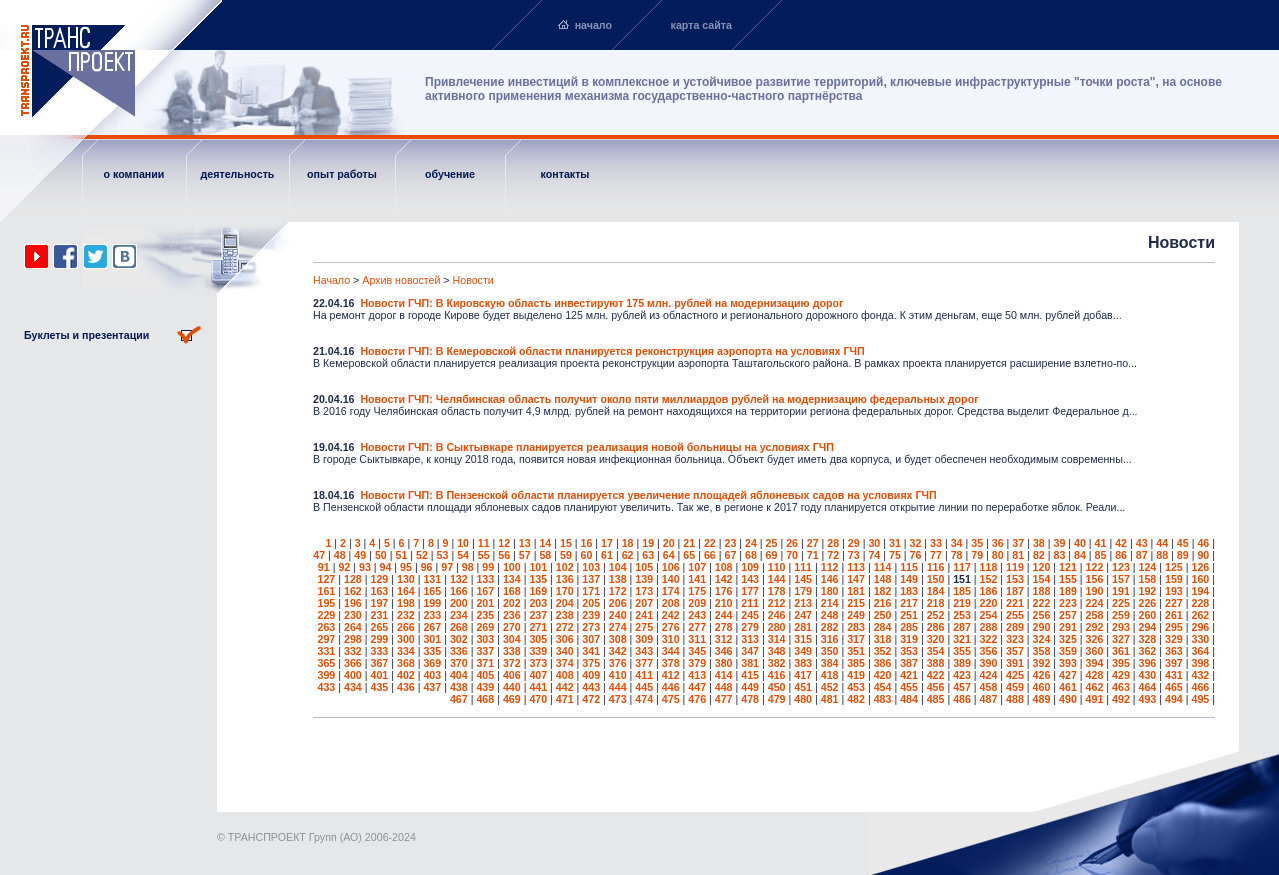  I want to click on 332, so click(353, 651).